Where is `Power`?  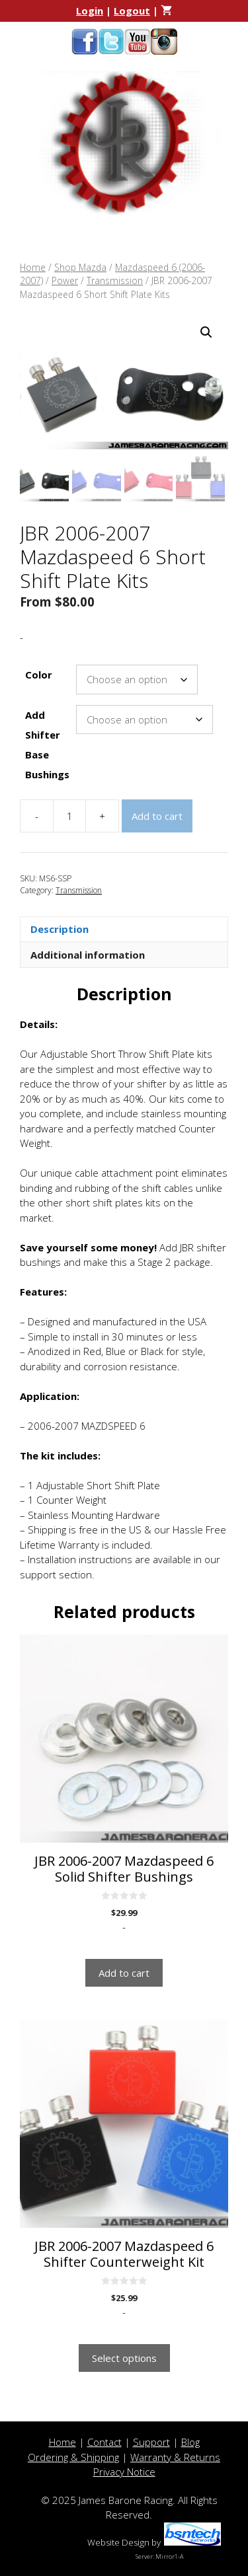 Power is located at coordinates (65, 280).